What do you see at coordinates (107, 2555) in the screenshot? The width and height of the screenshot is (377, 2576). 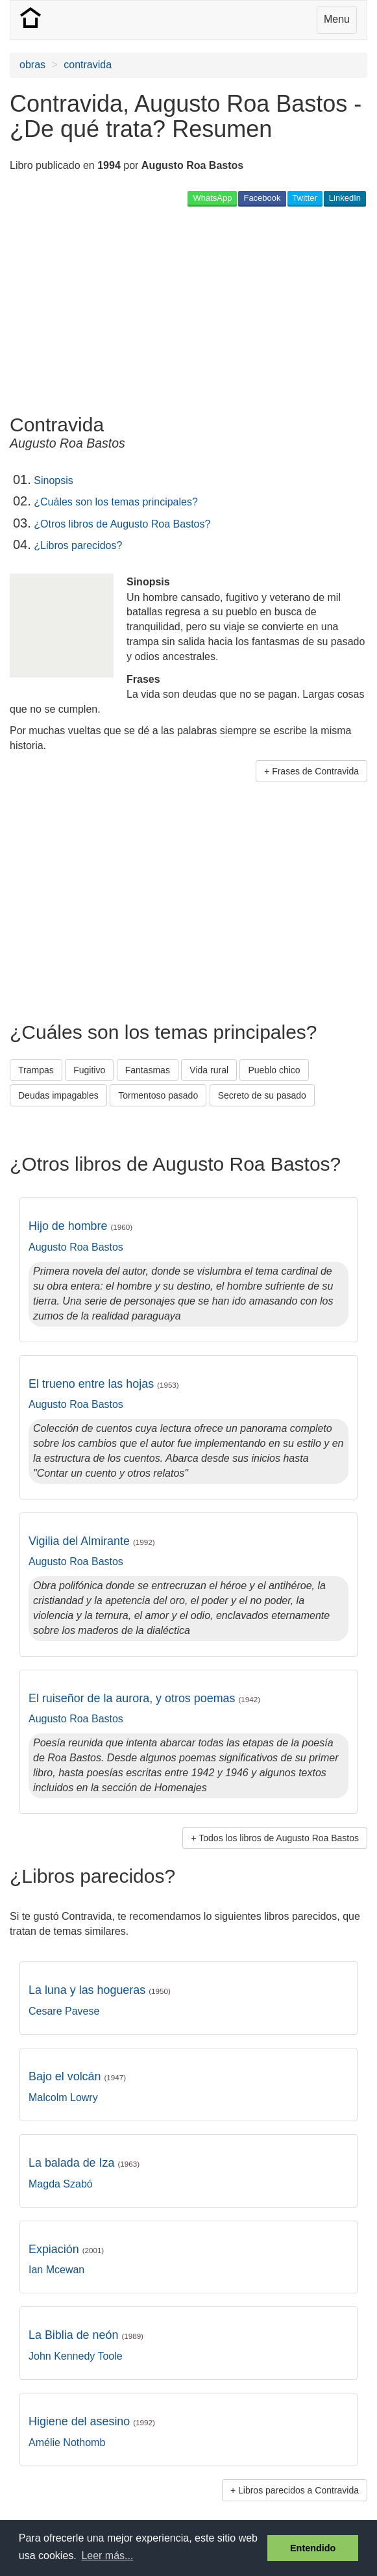 I see `Leer más... [button]` at bounding box center [107, 2555].